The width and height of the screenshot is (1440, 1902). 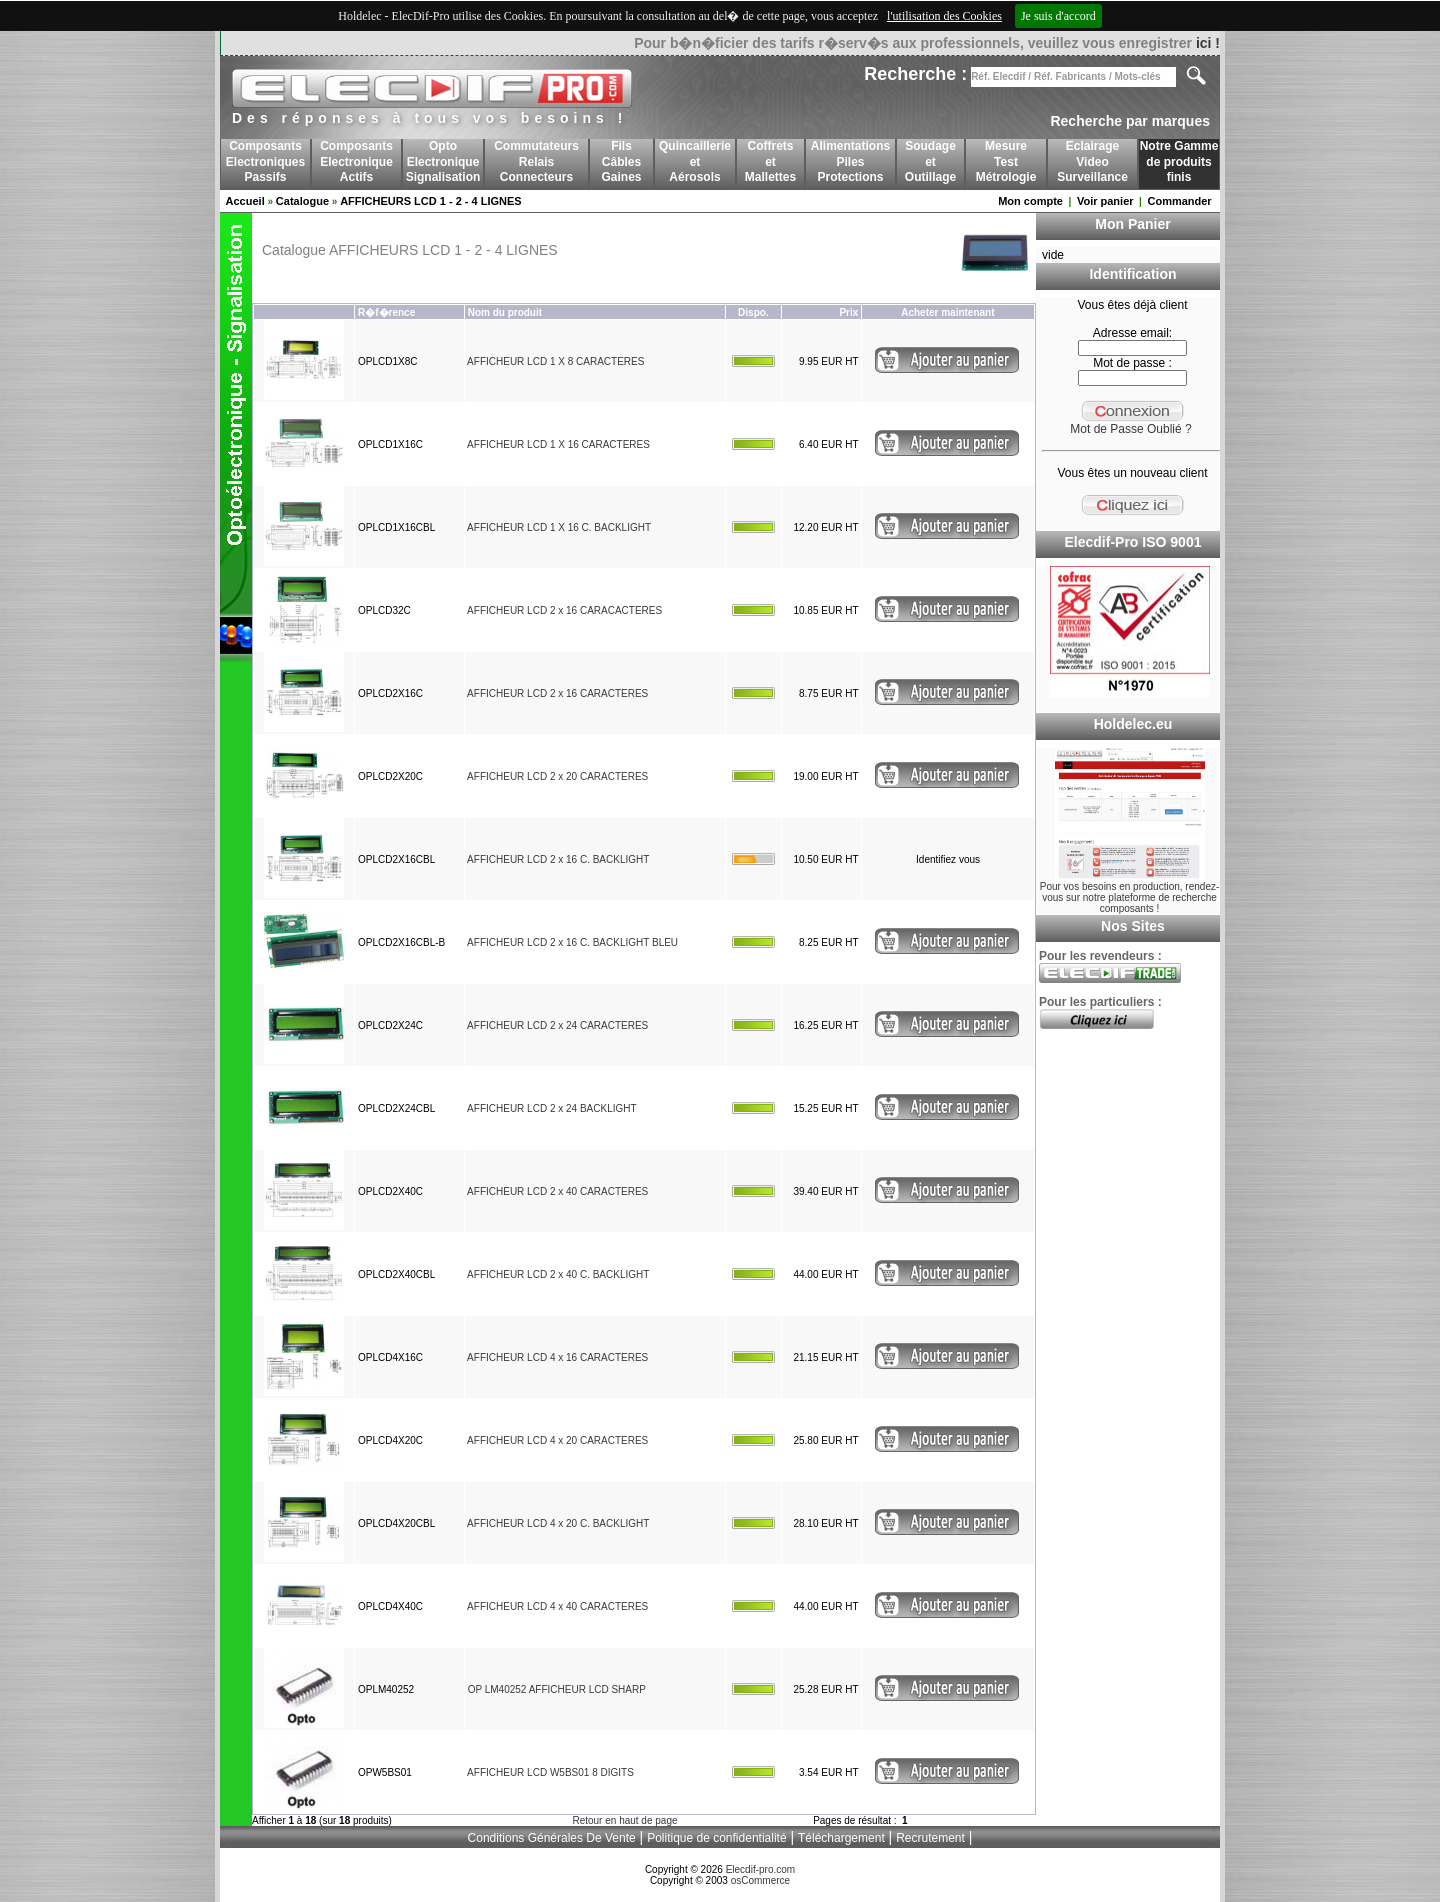 What do you see at coordinates (552, 1838) in the screenshot?
I see `Conditions Générales De Vente` at bounding box center [552, 1838].